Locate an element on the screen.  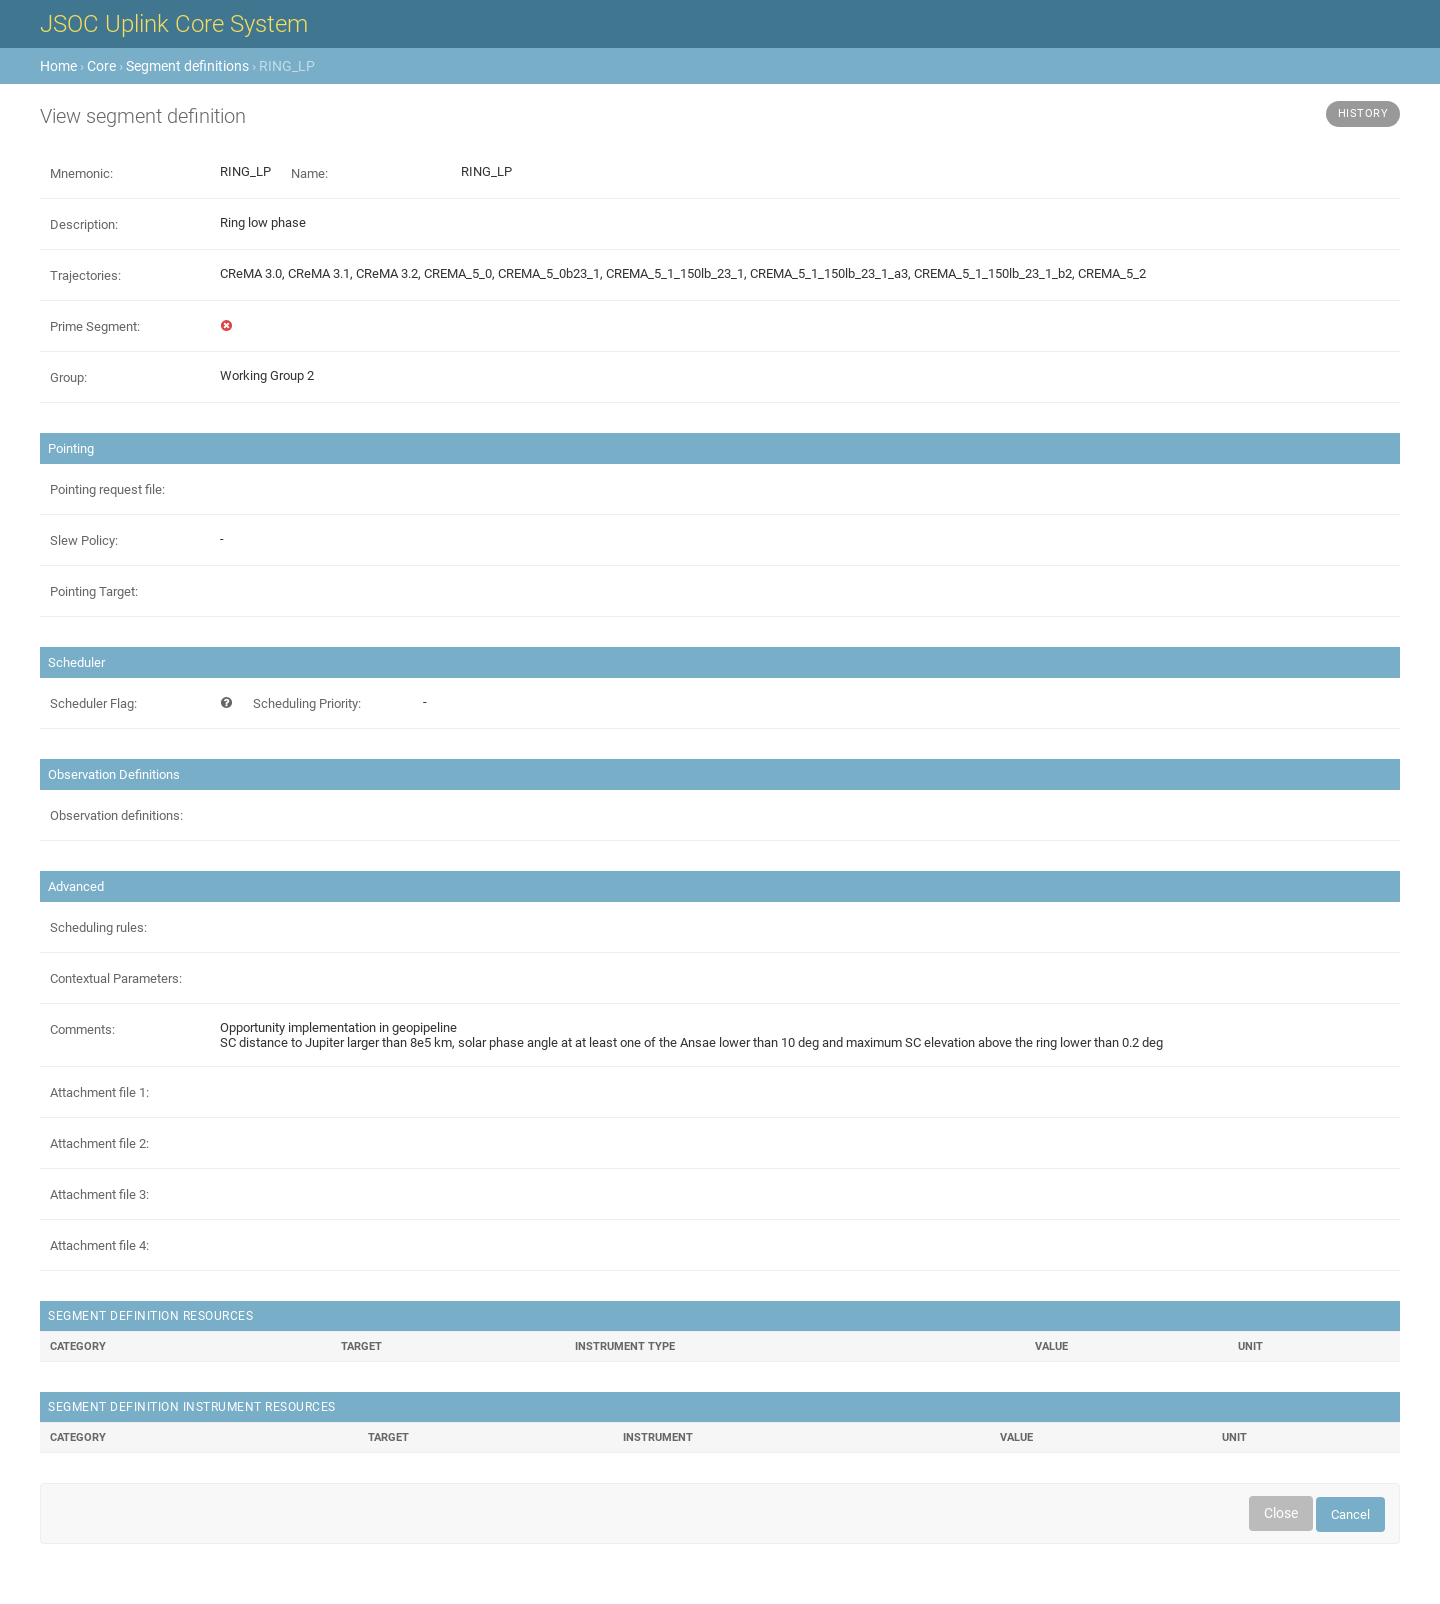
Observation definitions: is located at coordinates (116, 815).